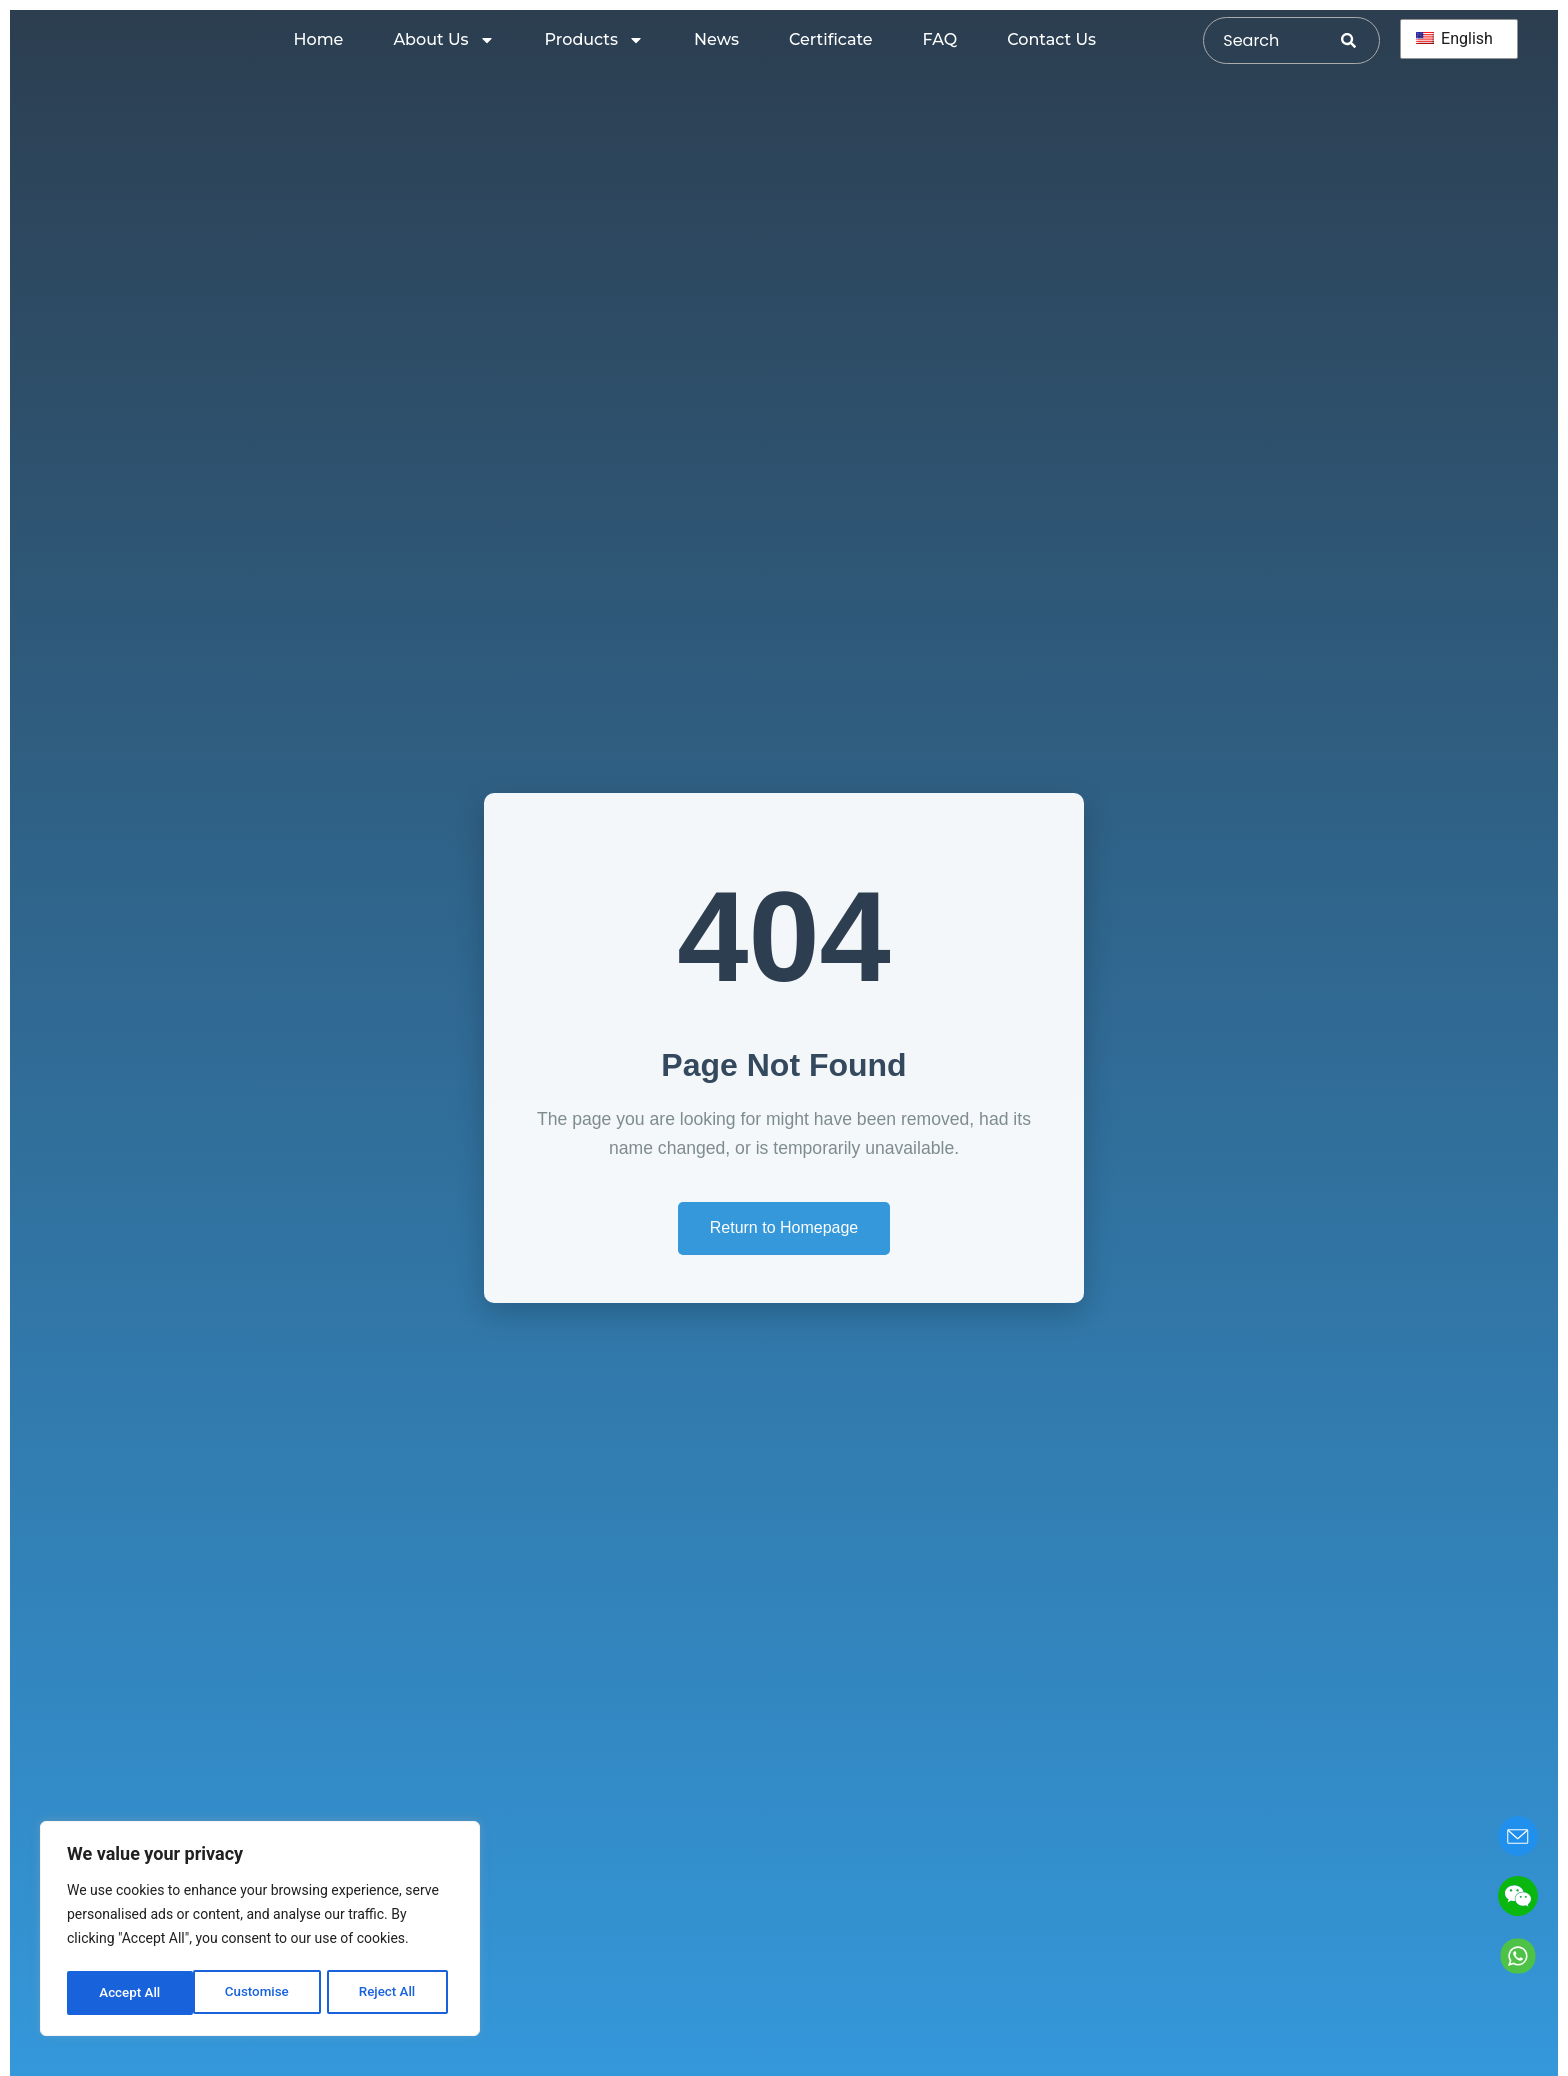  Describe the element at coordinates (594, 40) in the screenshot. I see `Products` at that location.